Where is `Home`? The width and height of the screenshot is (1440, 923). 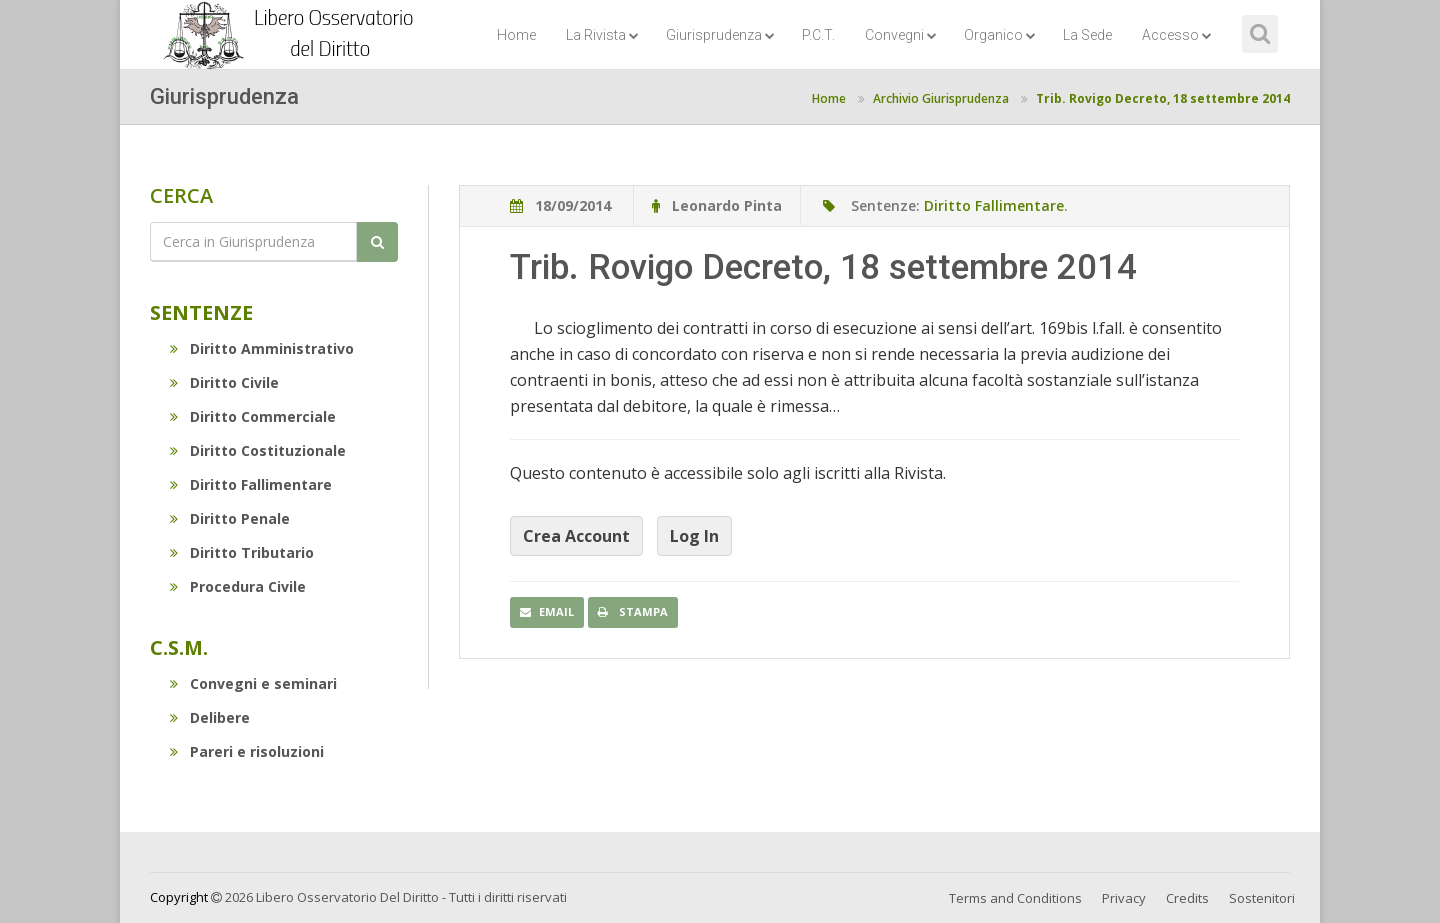
Home is located at coordinates (516, 35).